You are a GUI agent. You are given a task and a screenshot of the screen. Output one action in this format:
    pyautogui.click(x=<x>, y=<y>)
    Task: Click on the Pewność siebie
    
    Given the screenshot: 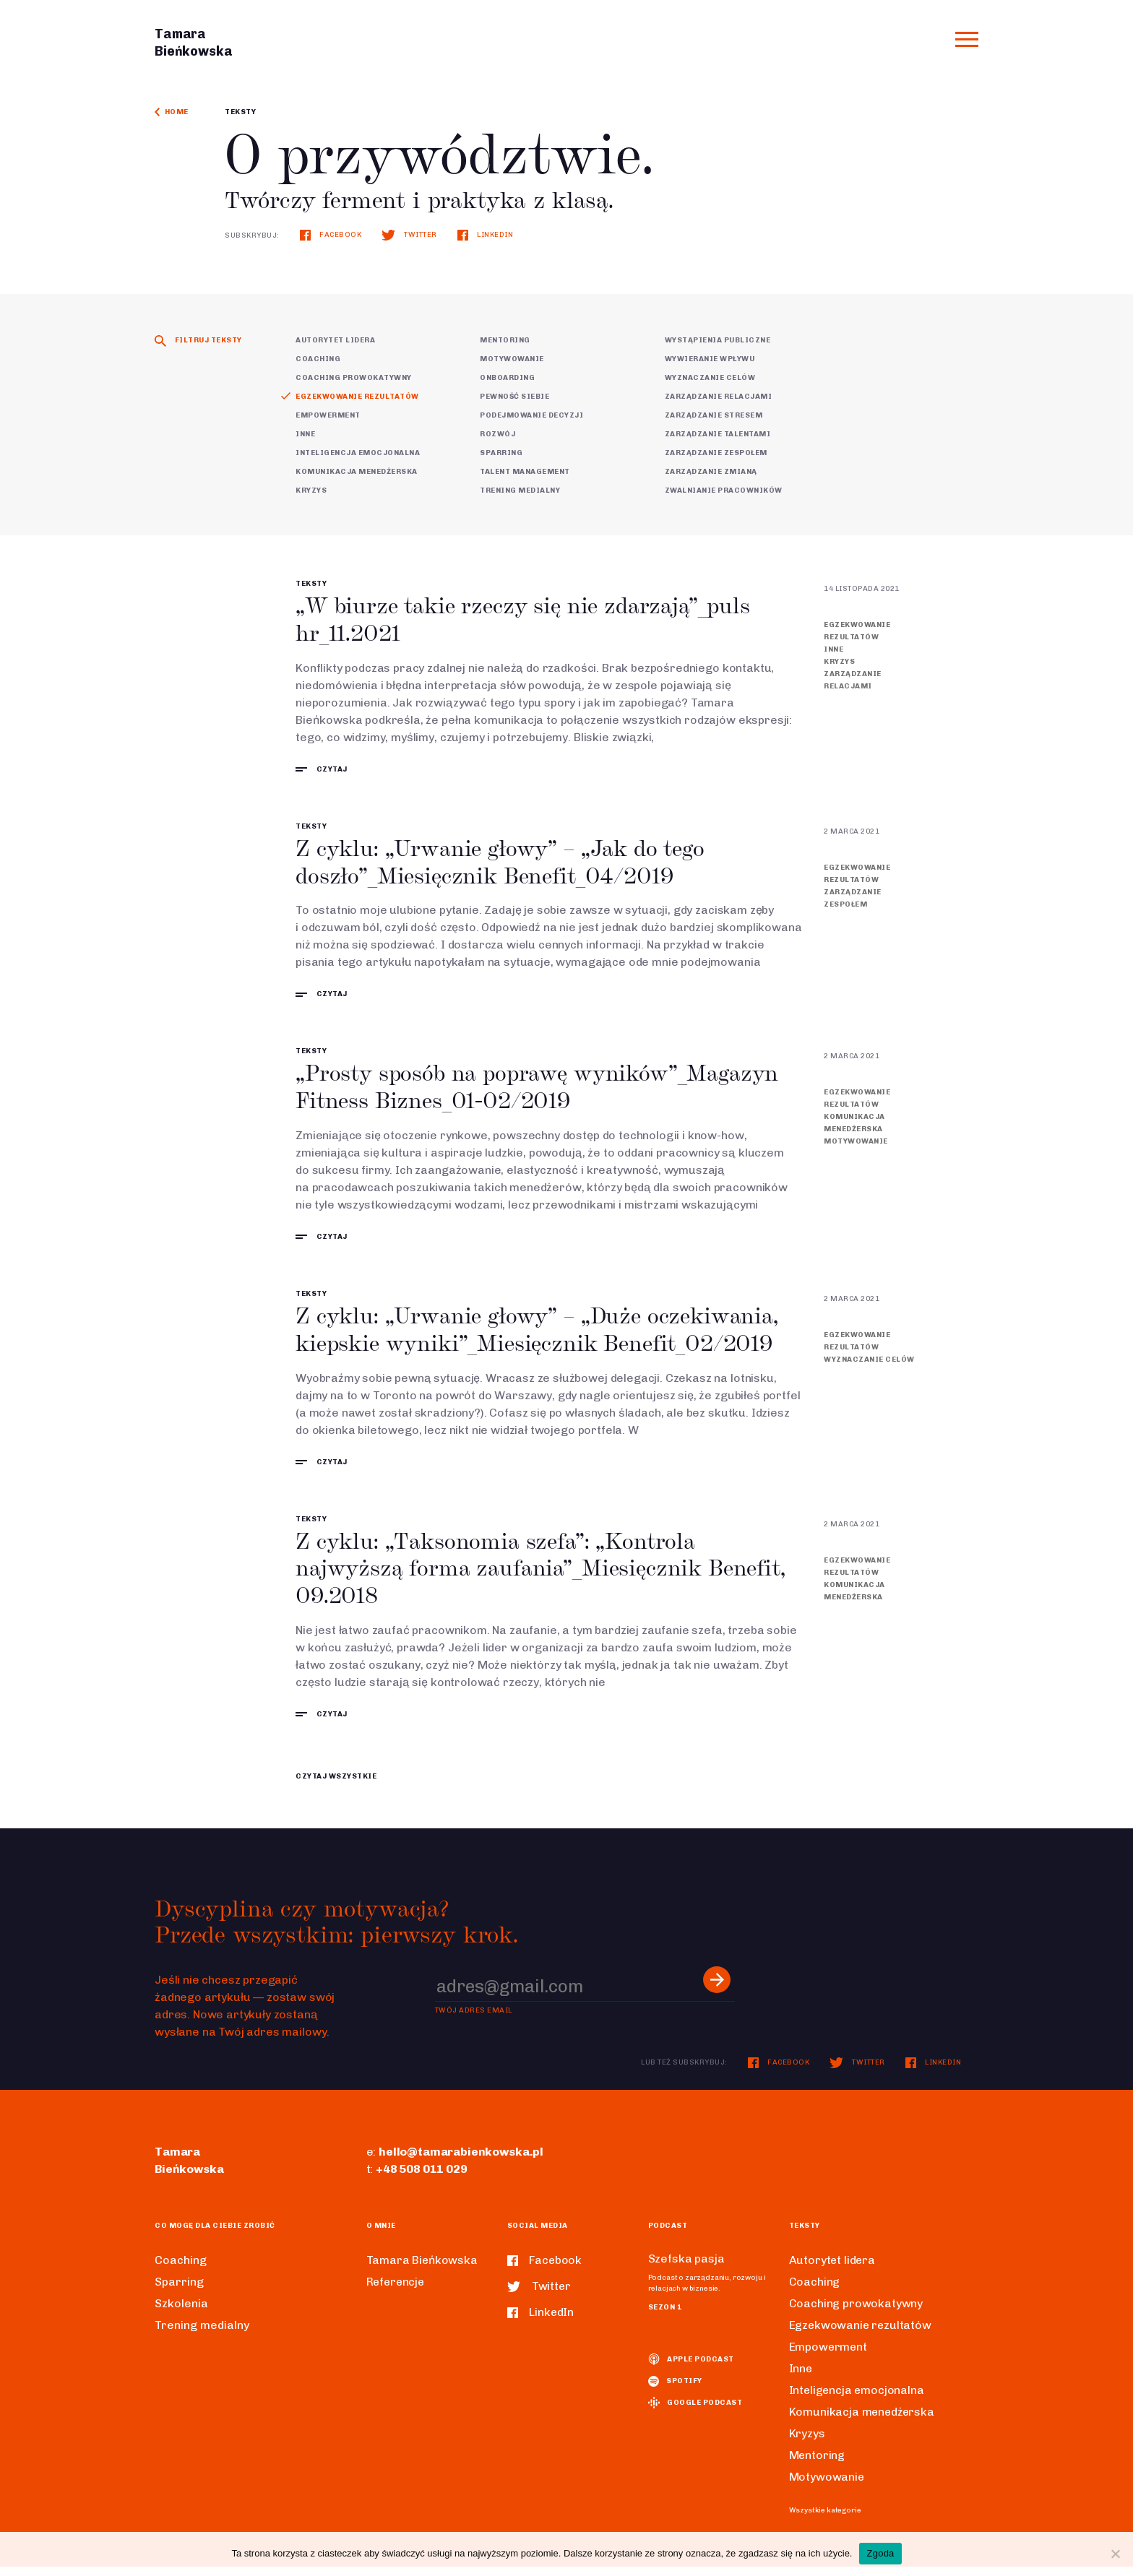 What is the action you would take?
    pyautogui.click(x=514, y=396)
    